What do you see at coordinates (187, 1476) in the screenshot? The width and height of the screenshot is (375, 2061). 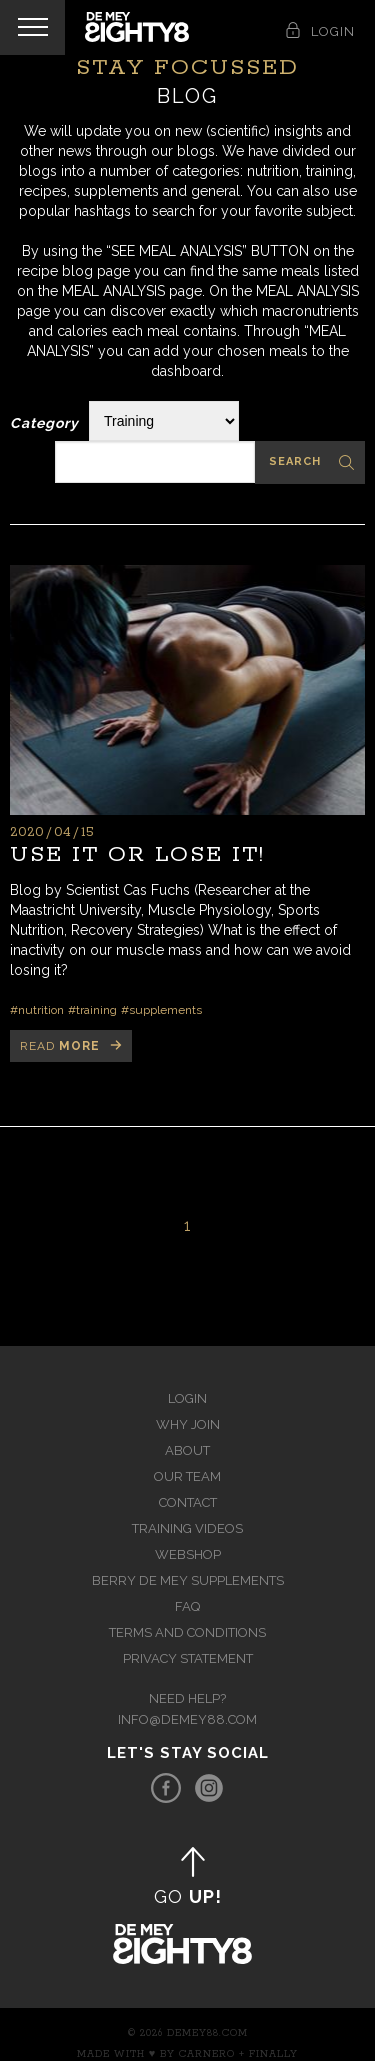 I see `Our team` at bounding box center [187, 1476].